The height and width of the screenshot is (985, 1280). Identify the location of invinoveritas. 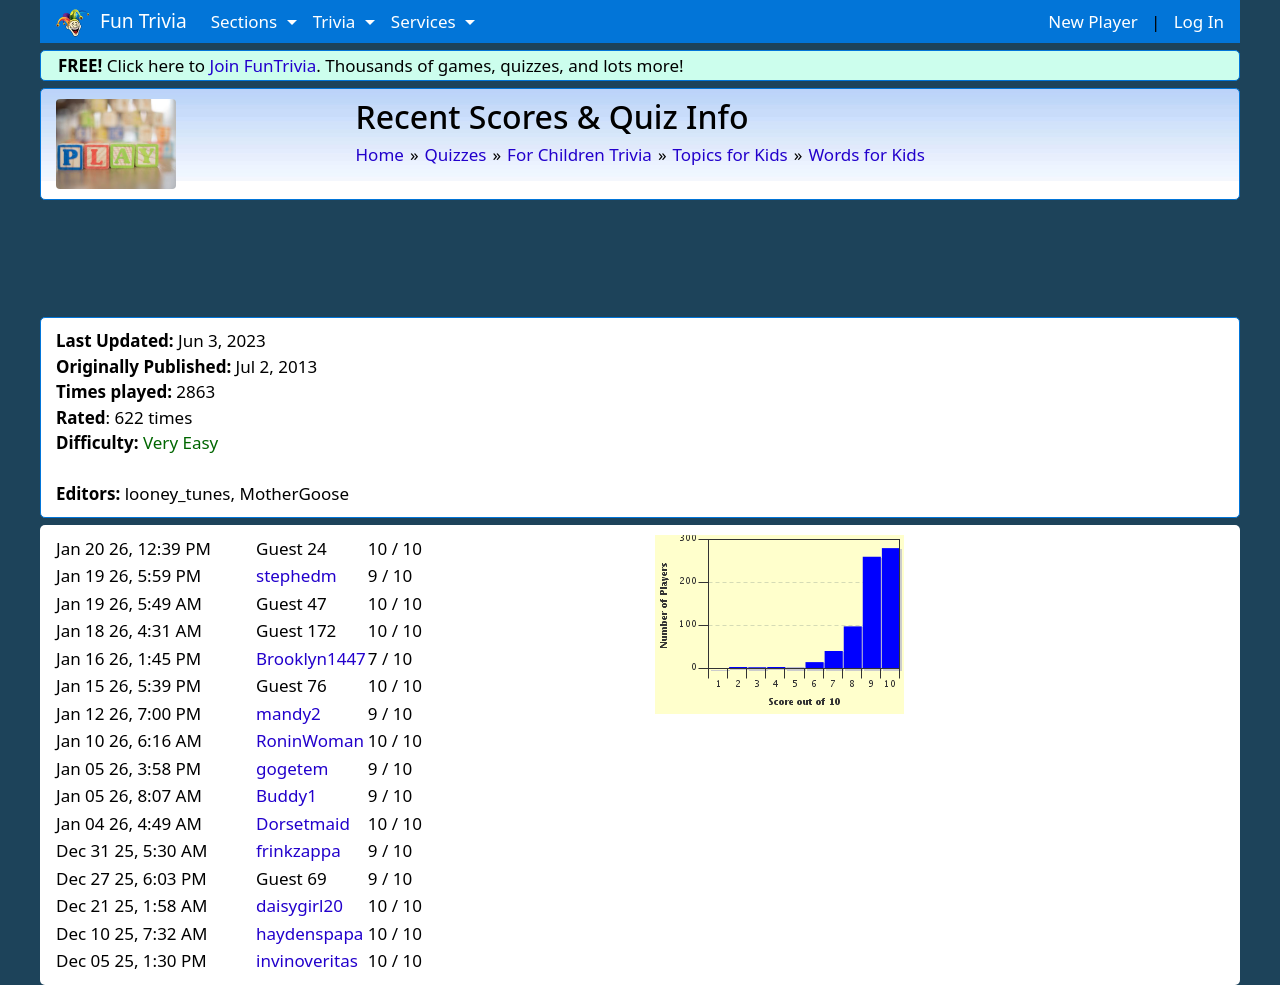
(307, 960).